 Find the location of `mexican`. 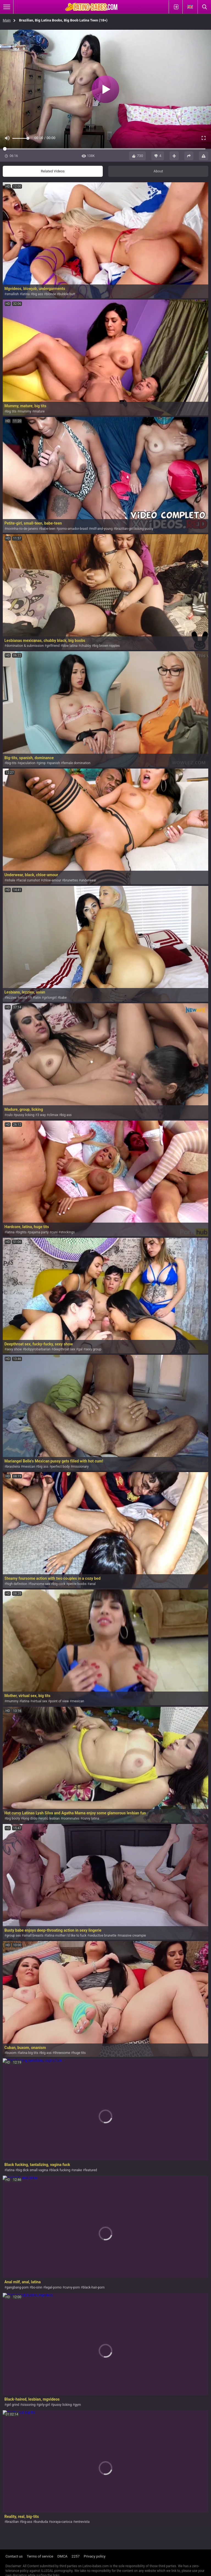

mexican is located at coordinates (29, 1466).